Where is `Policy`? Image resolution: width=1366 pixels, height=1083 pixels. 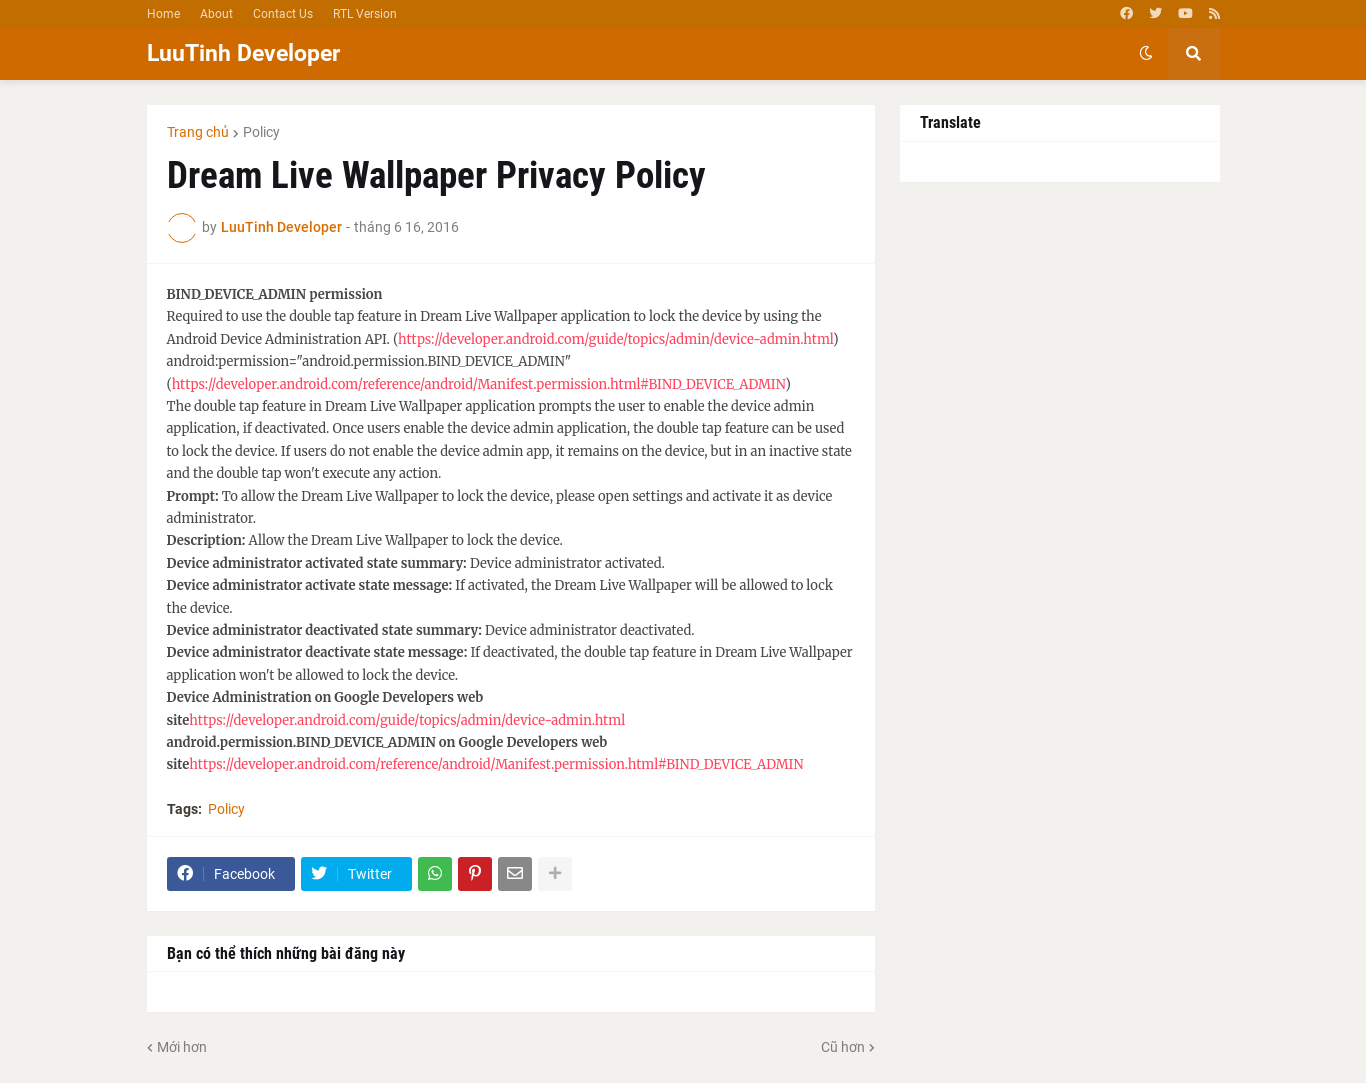 Policy is located at coordinates (261, 132).